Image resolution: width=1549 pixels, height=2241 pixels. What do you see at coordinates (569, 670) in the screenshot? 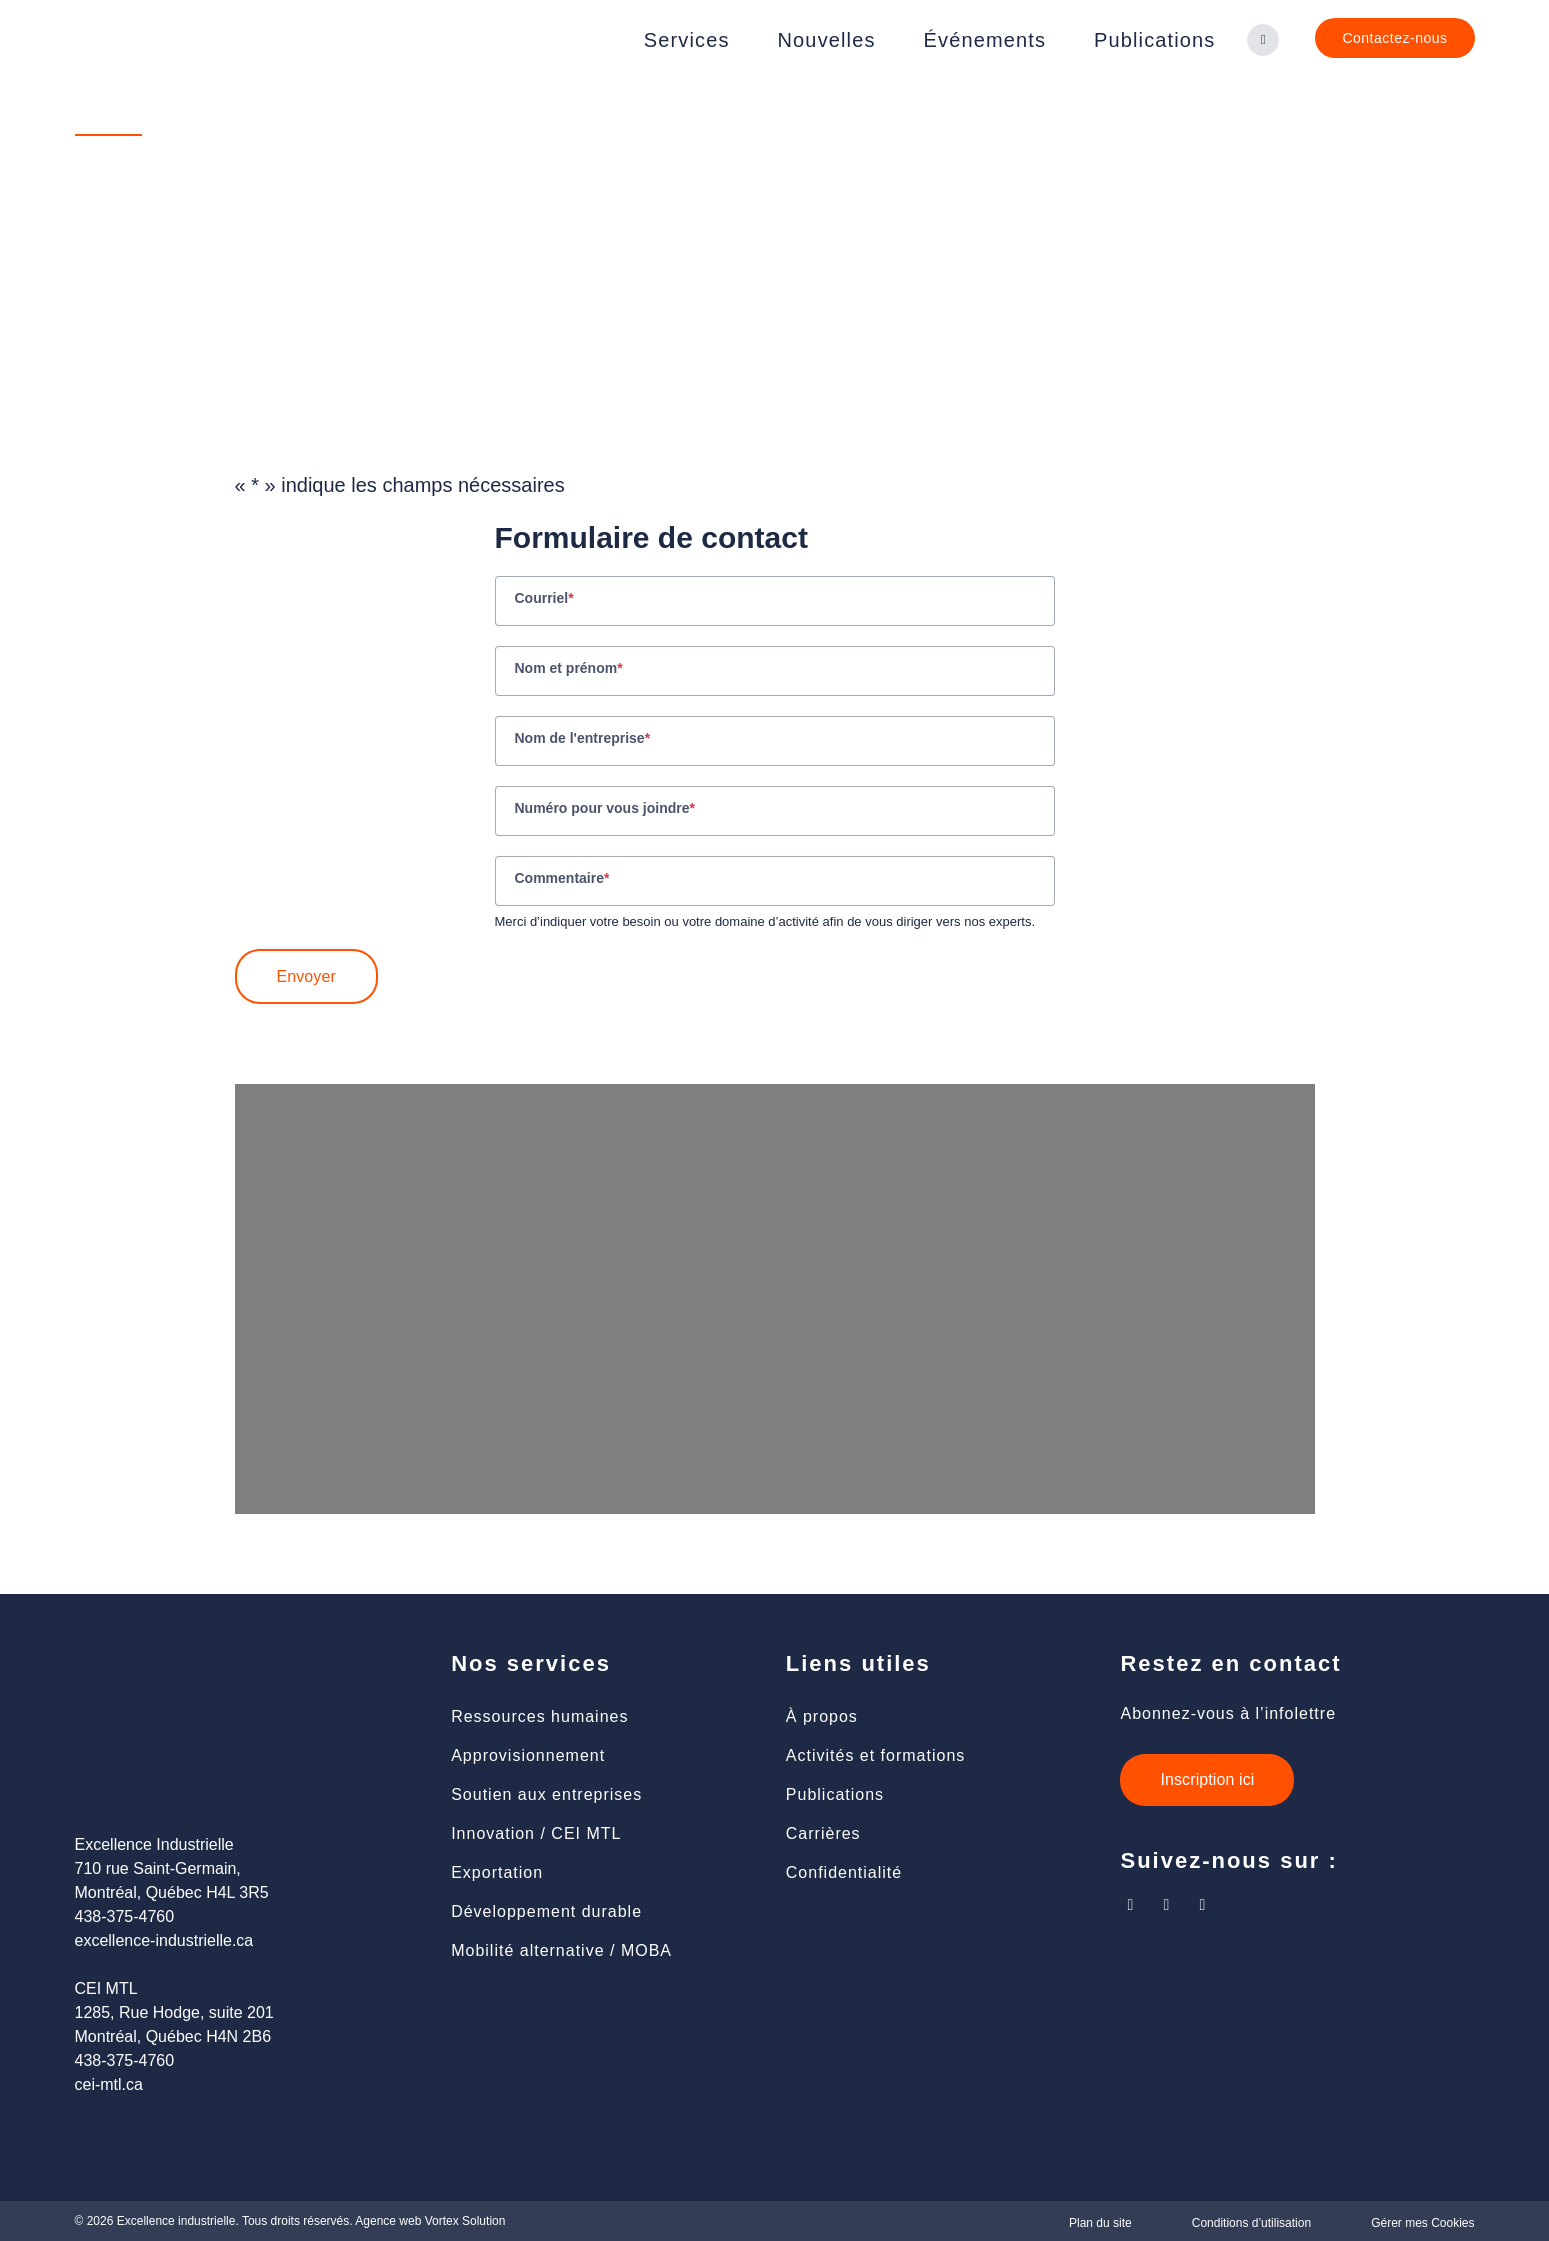
I see `Nom et prénom` at bounding box center [569, 670].